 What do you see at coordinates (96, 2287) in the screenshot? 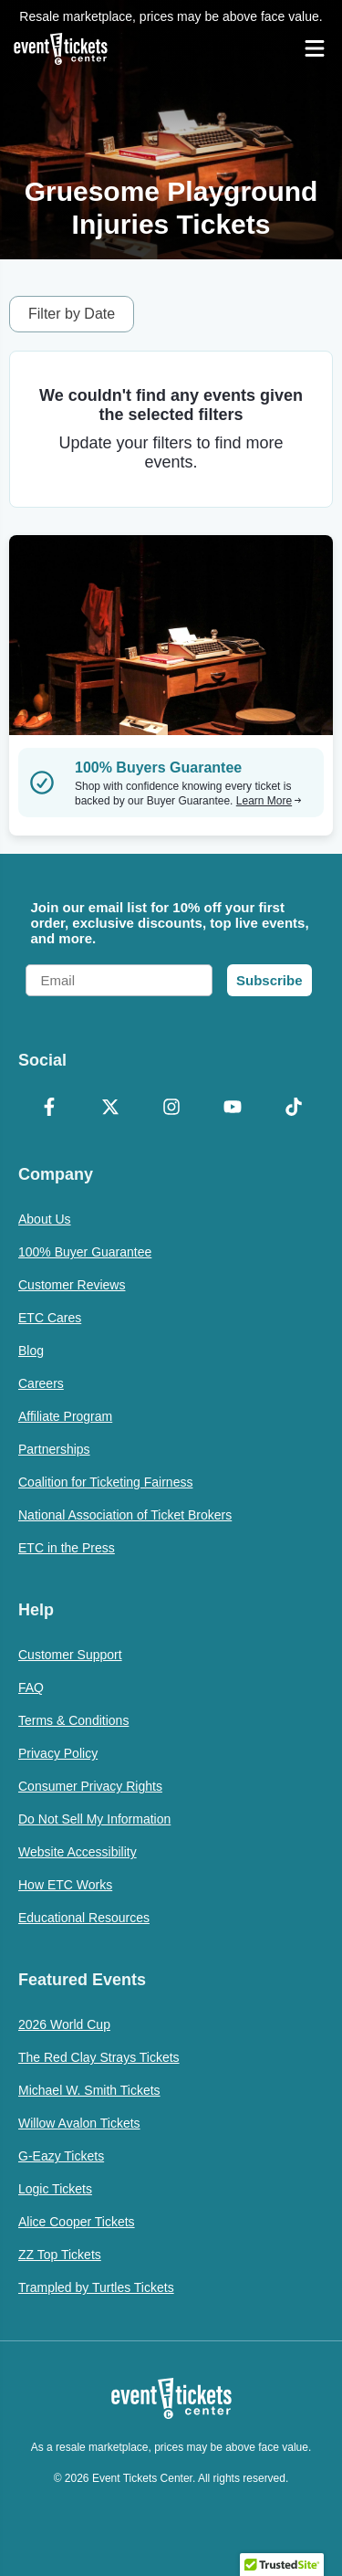
I see `Trampled by Turtles Tickets` at bounding box center [96, 2287].